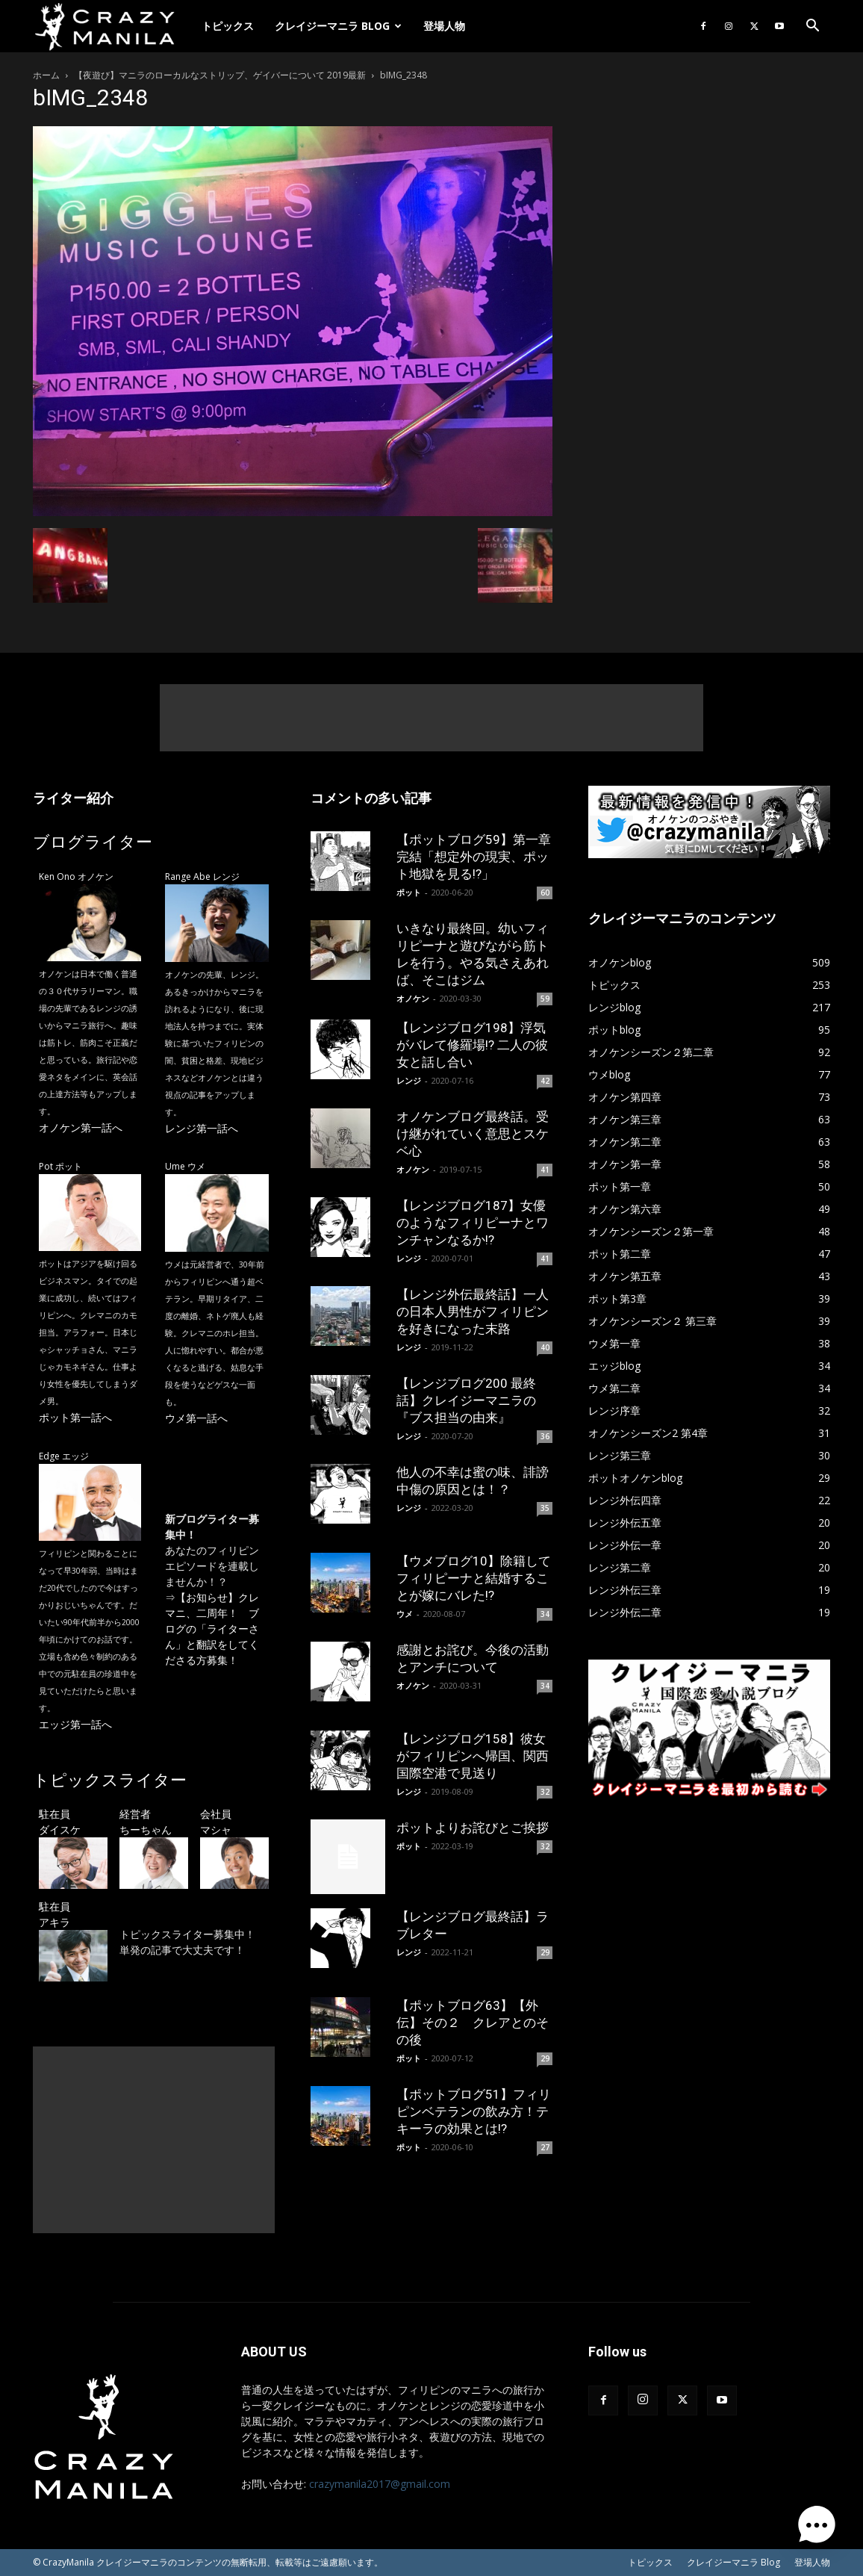 The image size is (863, 2576). Describe the element at coordinates (412, 998) in the screenshot. I see `オノケン` at that location.